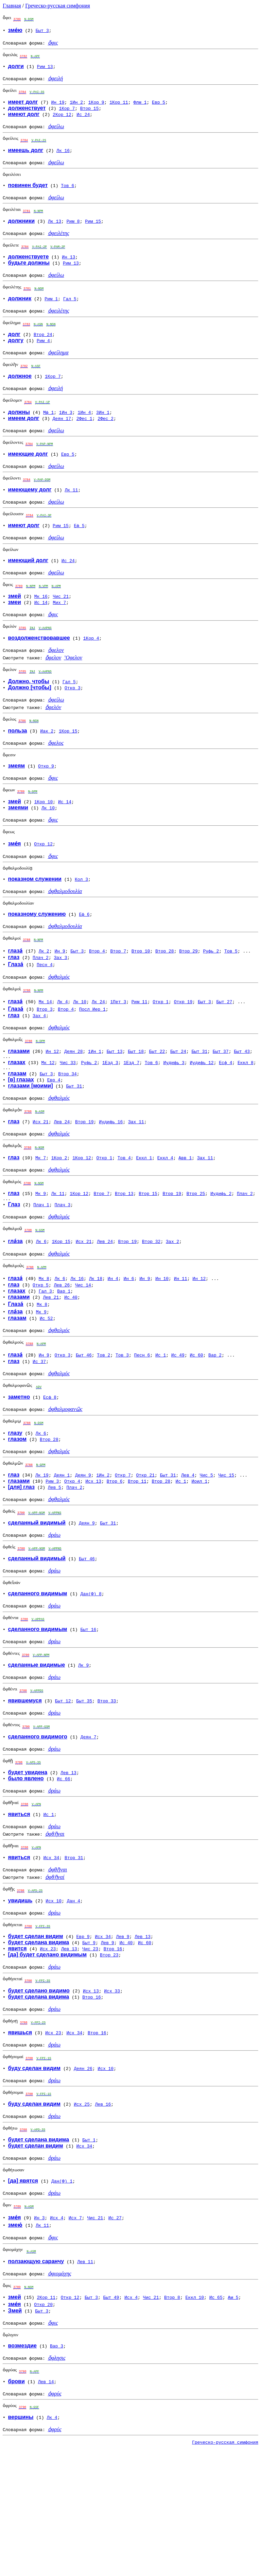  What do you see at coordinates (62, 440) in the screenshot?
I see `Деян 17` at bounding box center [62, 440].